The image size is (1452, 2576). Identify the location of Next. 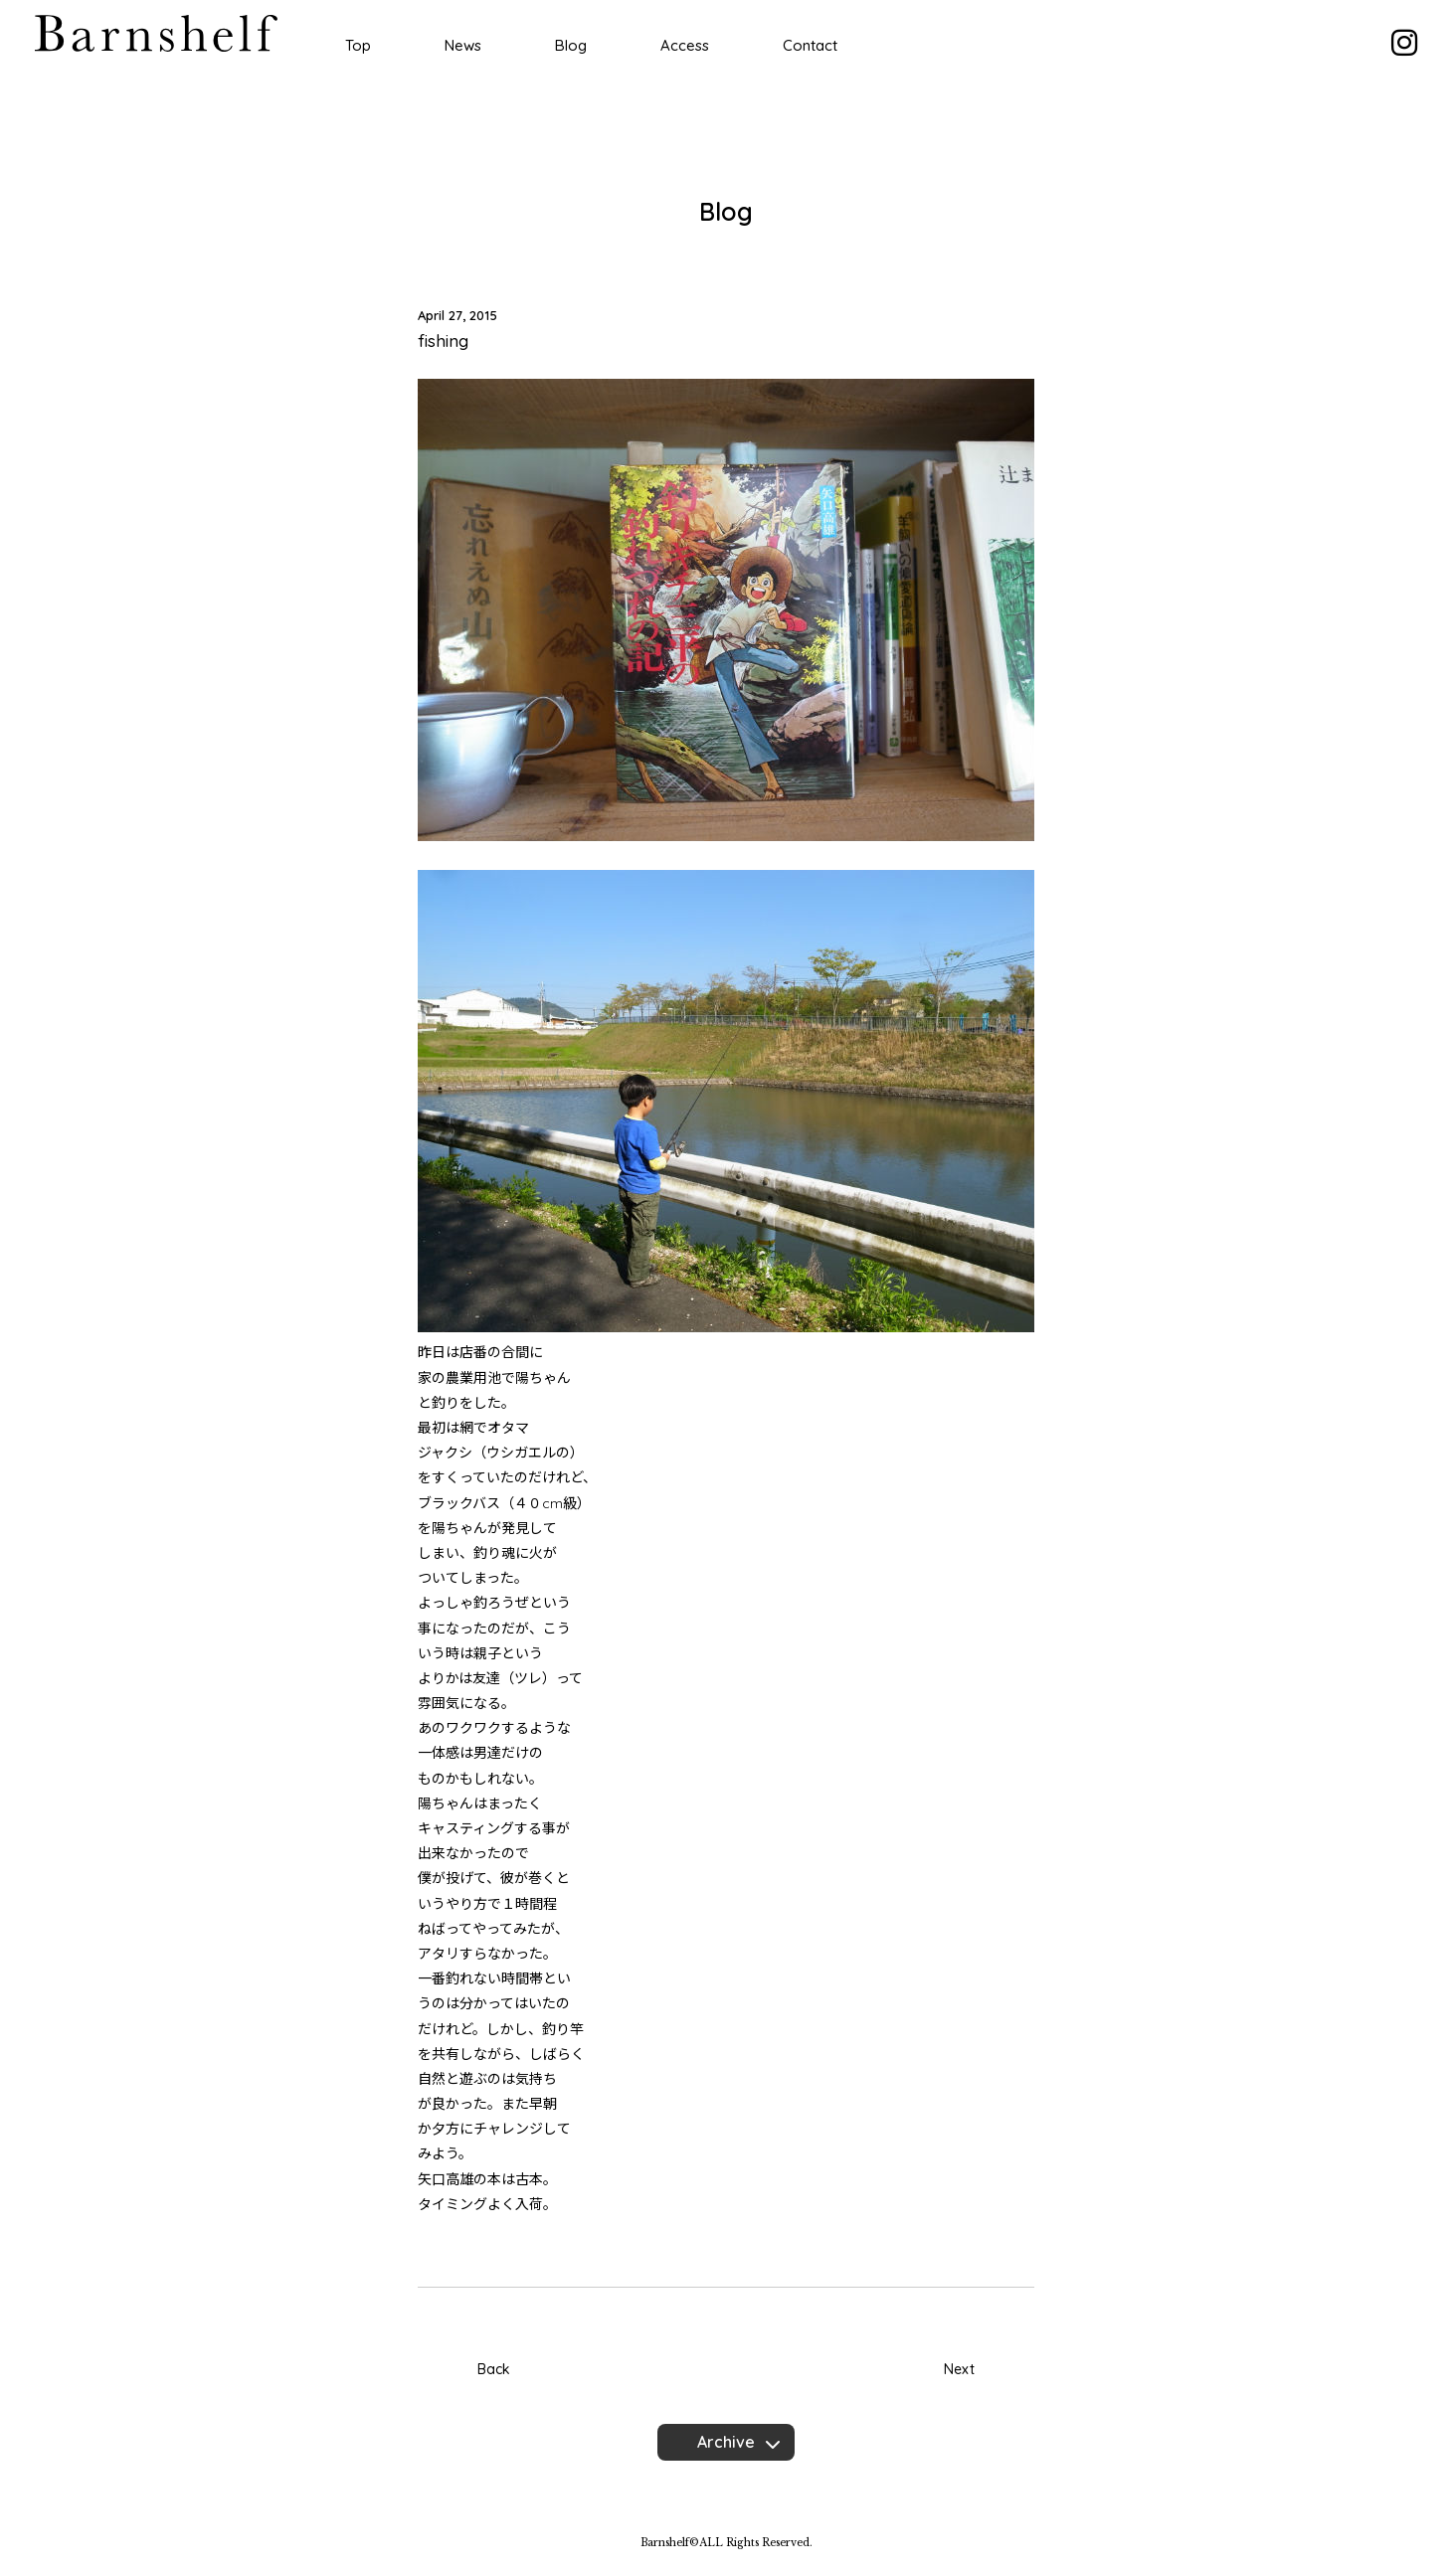
(959, 2369).